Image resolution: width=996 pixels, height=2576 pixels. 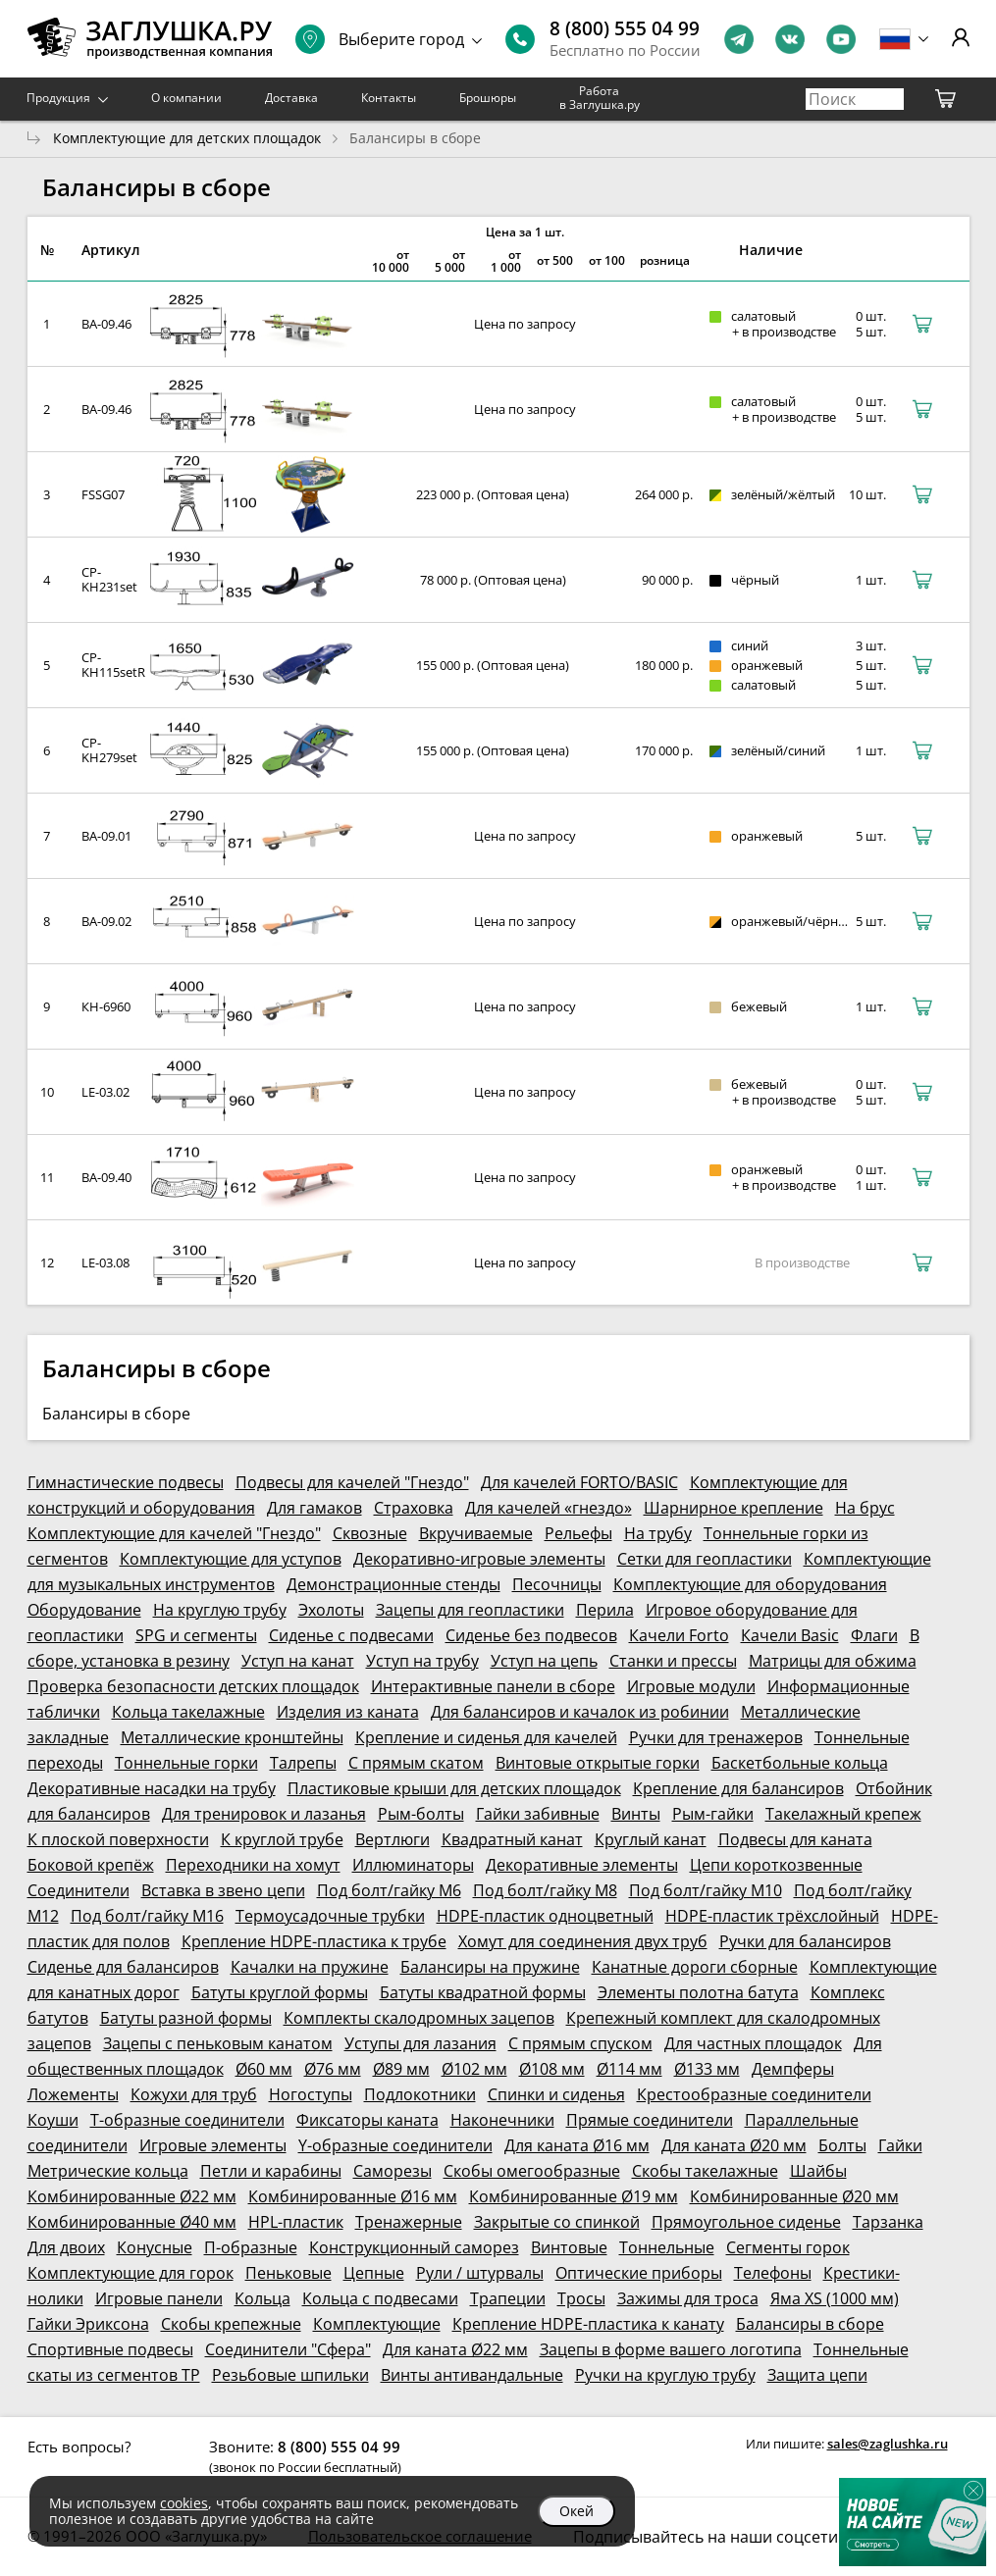 I want to click on FSSG07, so click(x=103, y=494).